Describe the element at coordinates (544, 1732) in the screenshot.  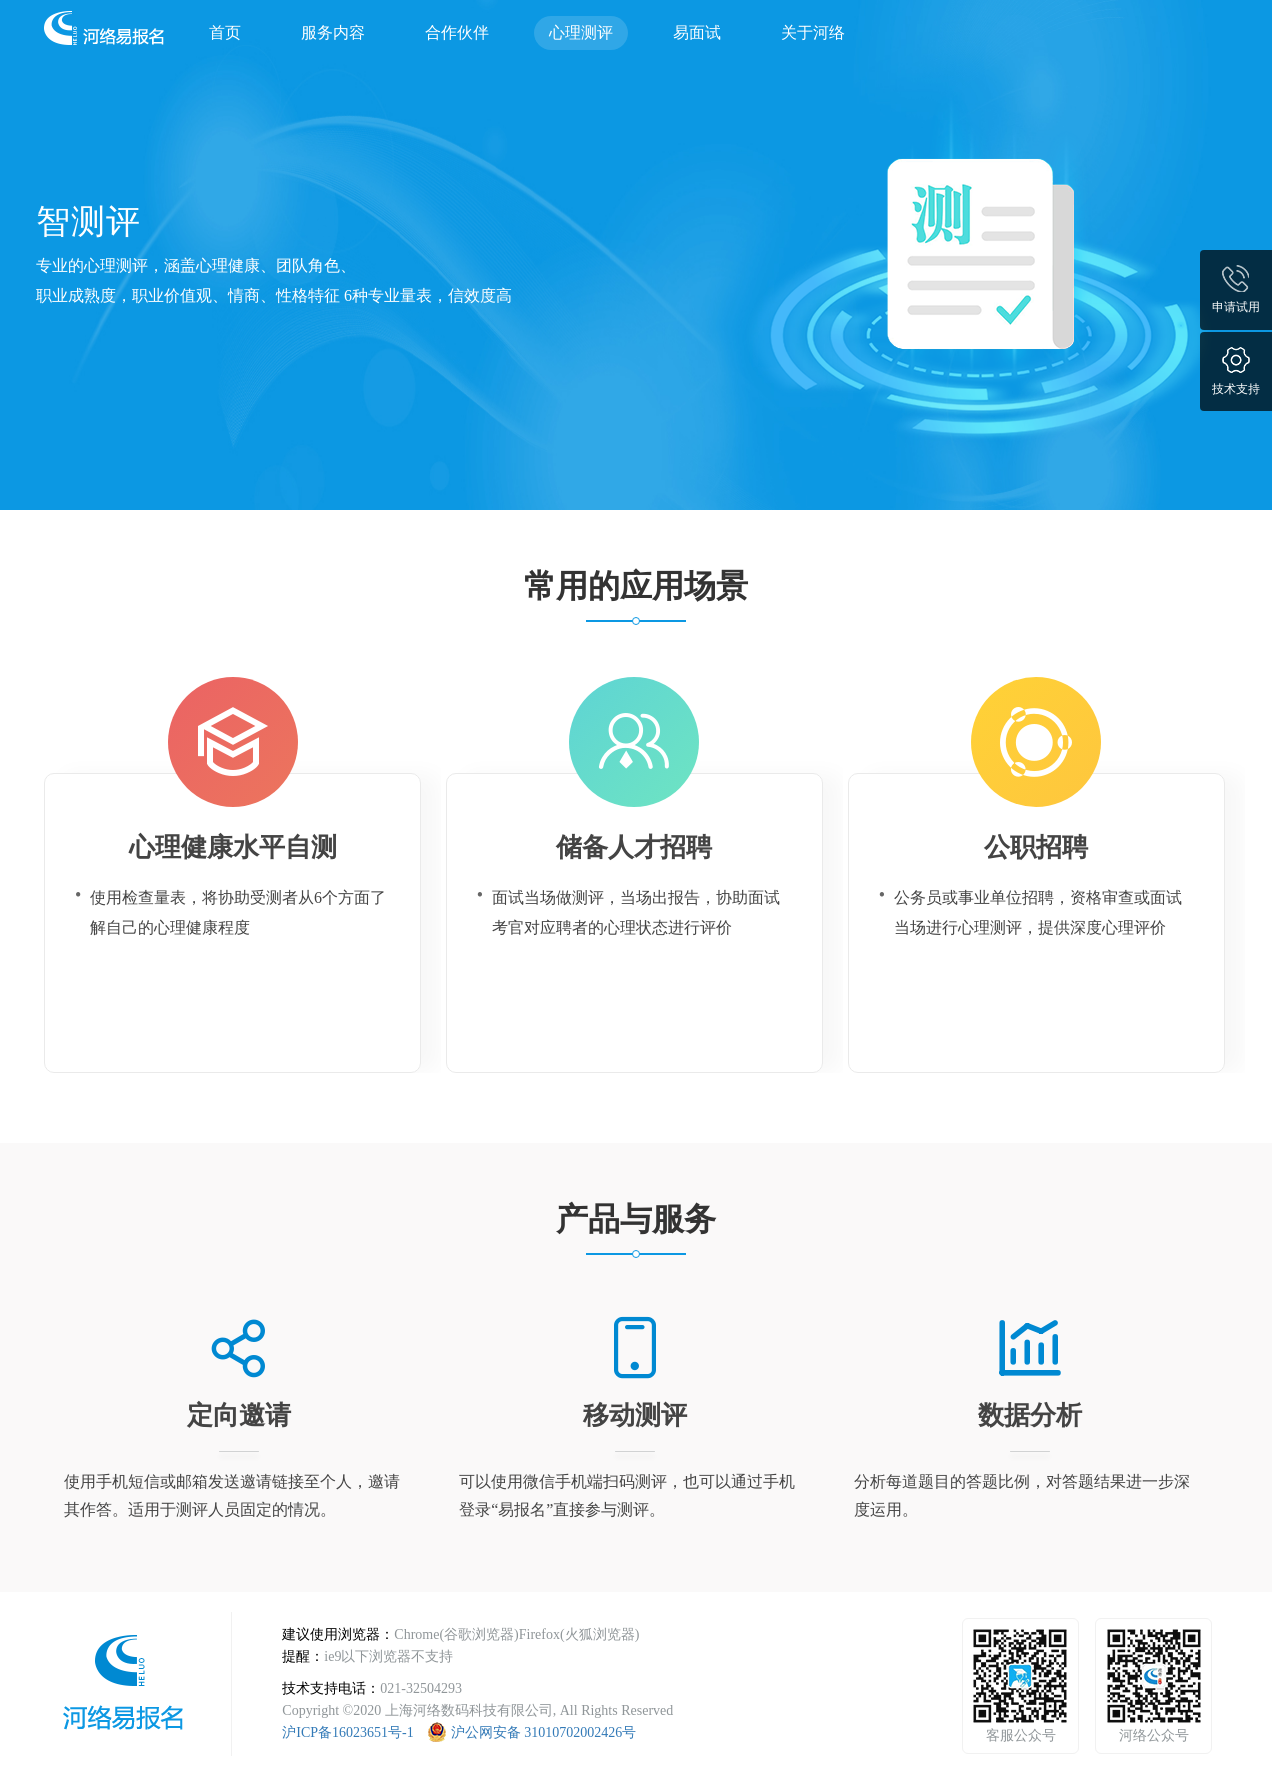
I see `沪公网安备 31010702002426号` at that location.